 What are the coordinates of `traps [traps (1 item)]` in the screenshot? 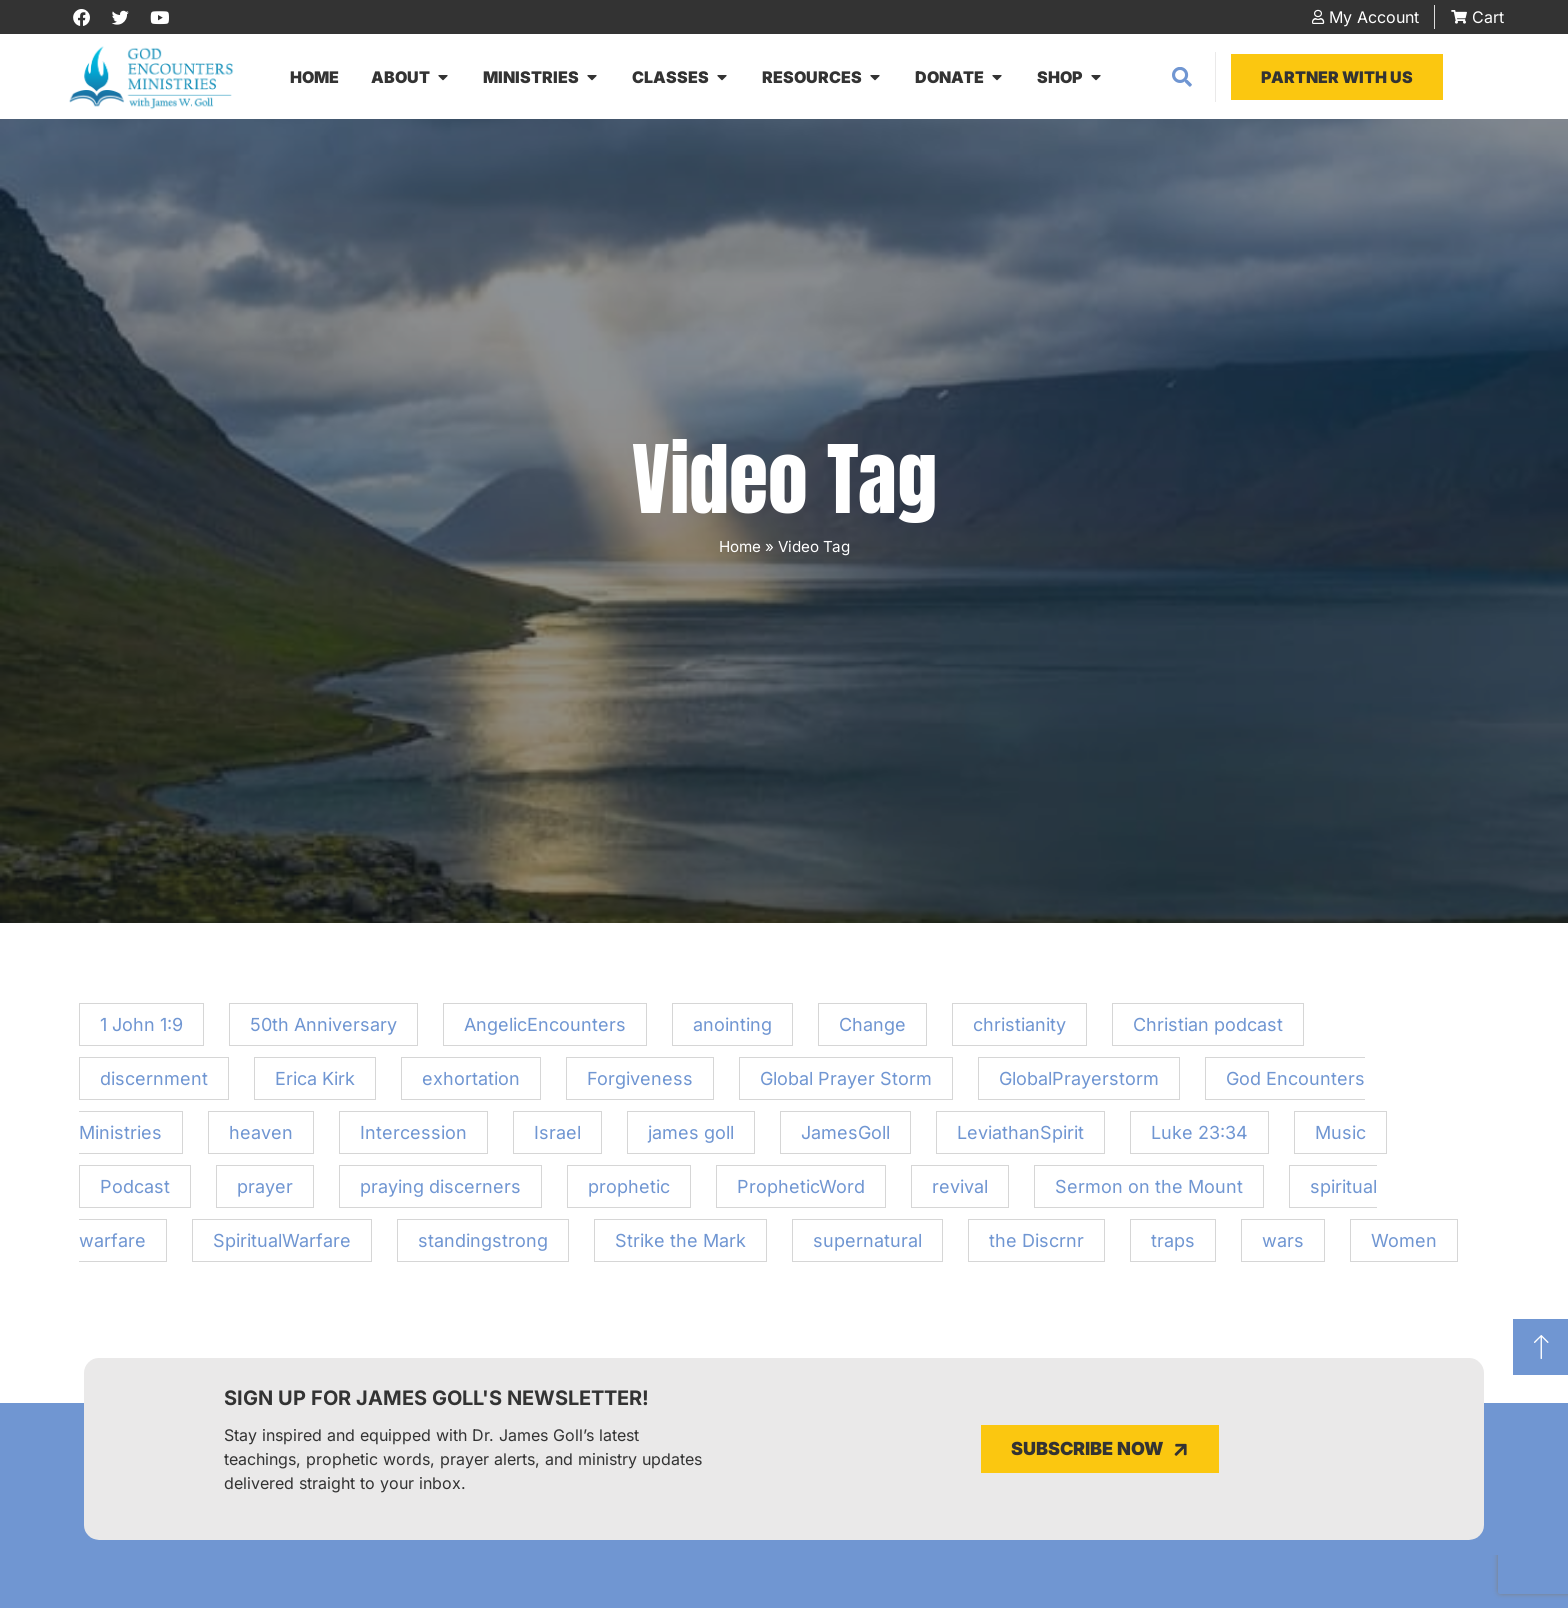 It's located at (1173, 1246).